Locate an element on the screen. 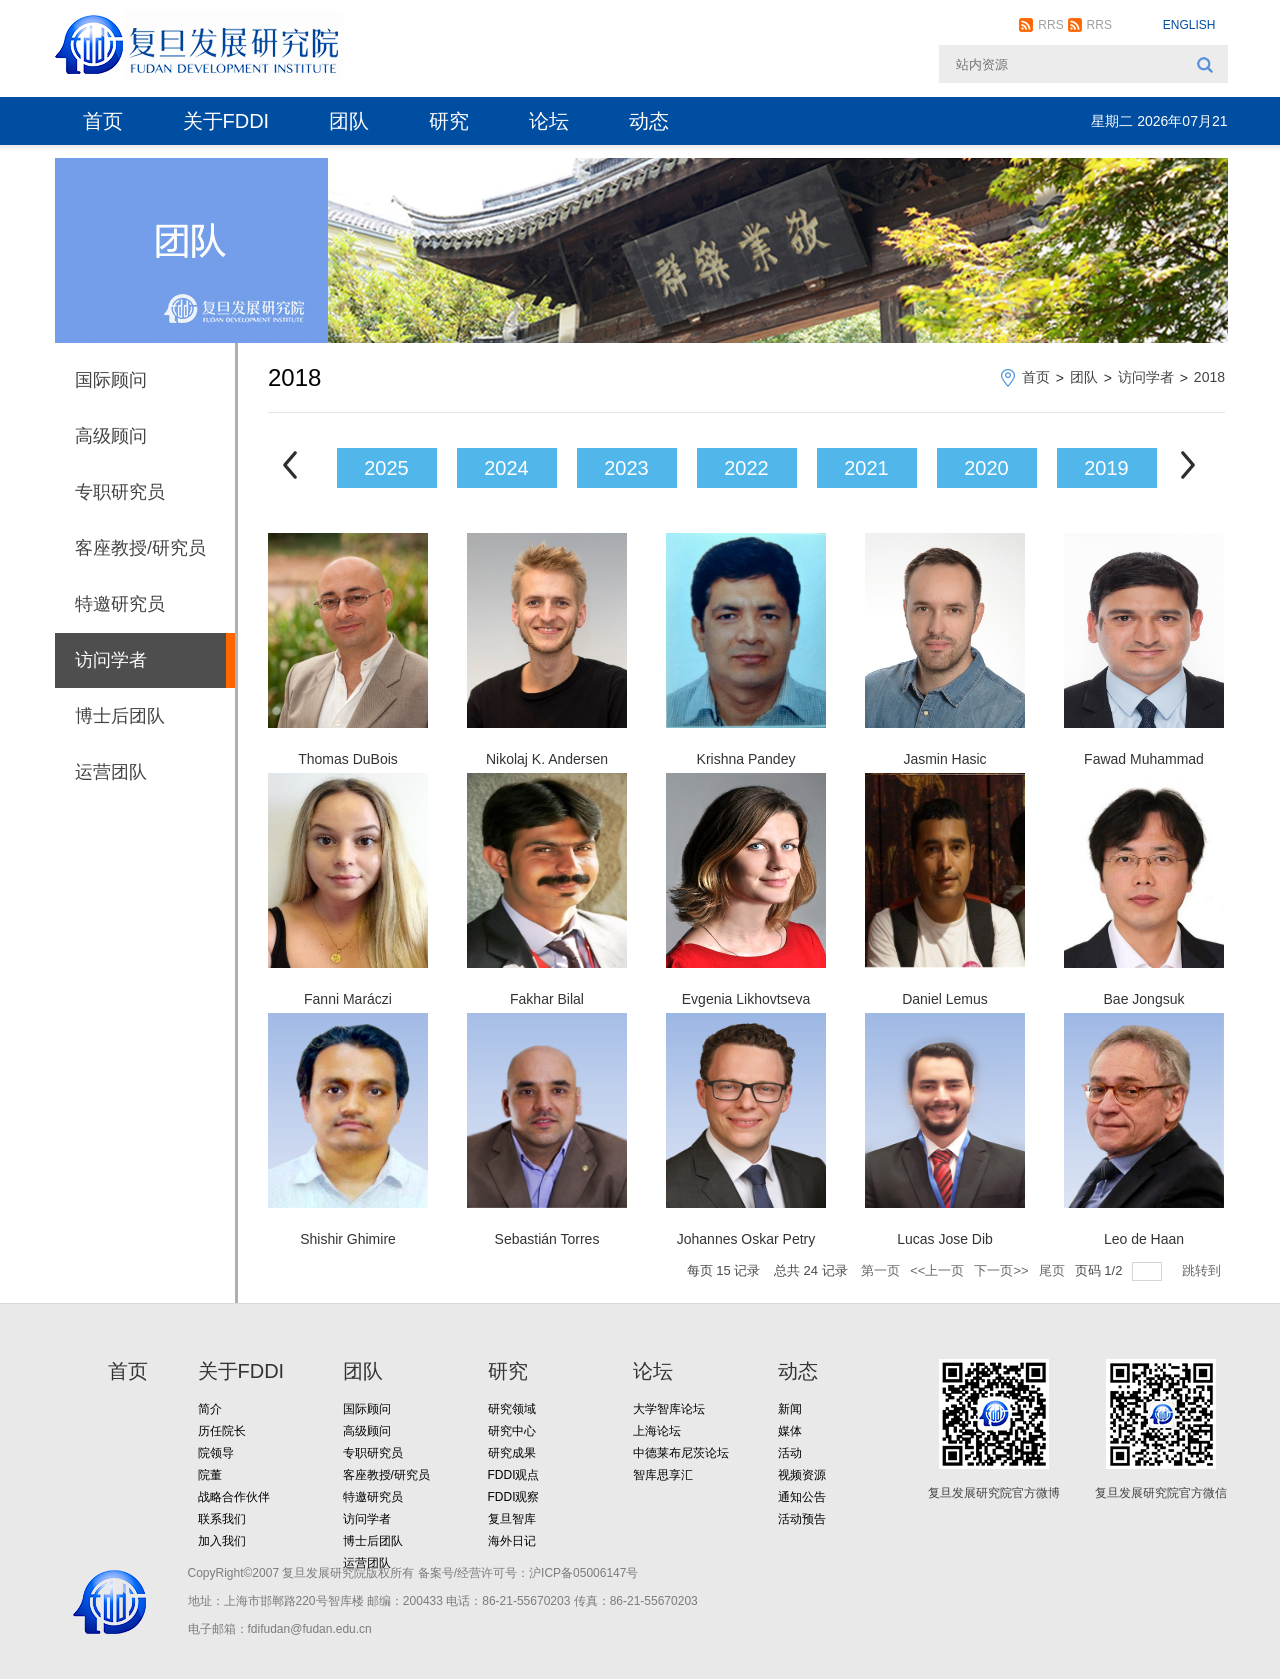 The image size is (1280, 1679). 院领导 is located at coordinates (216, 1453).